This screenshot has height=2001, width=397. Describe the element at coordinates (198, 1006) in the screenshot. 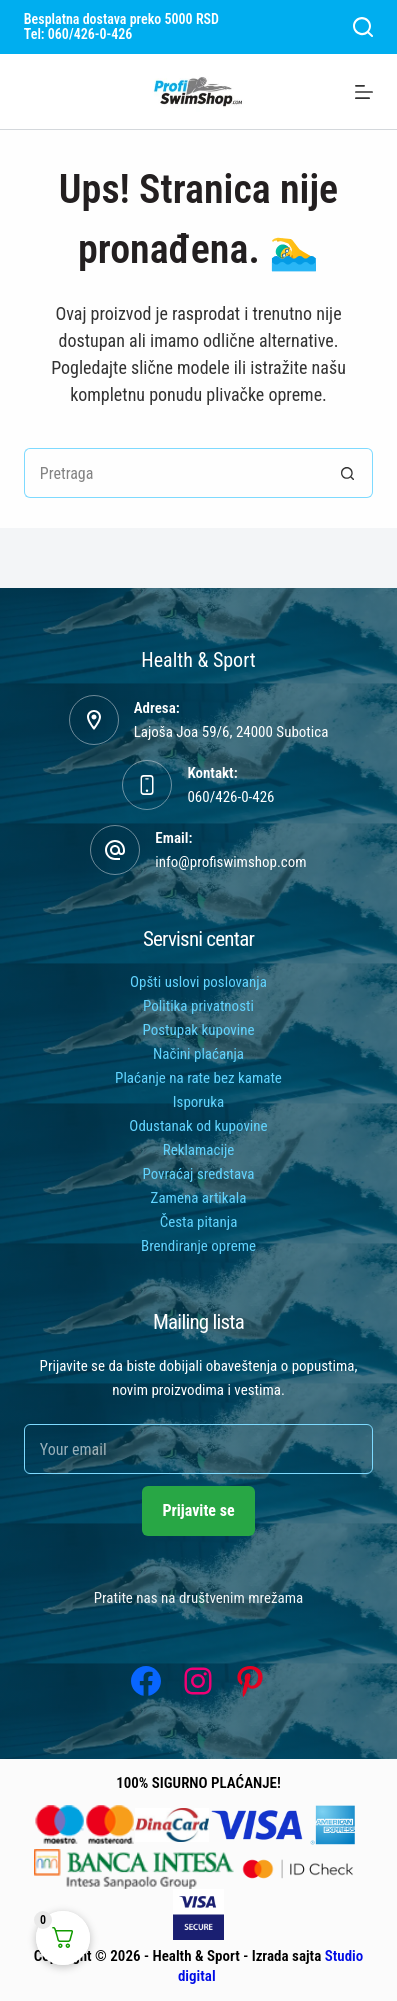

I see `Politika privatnosti` at that location.